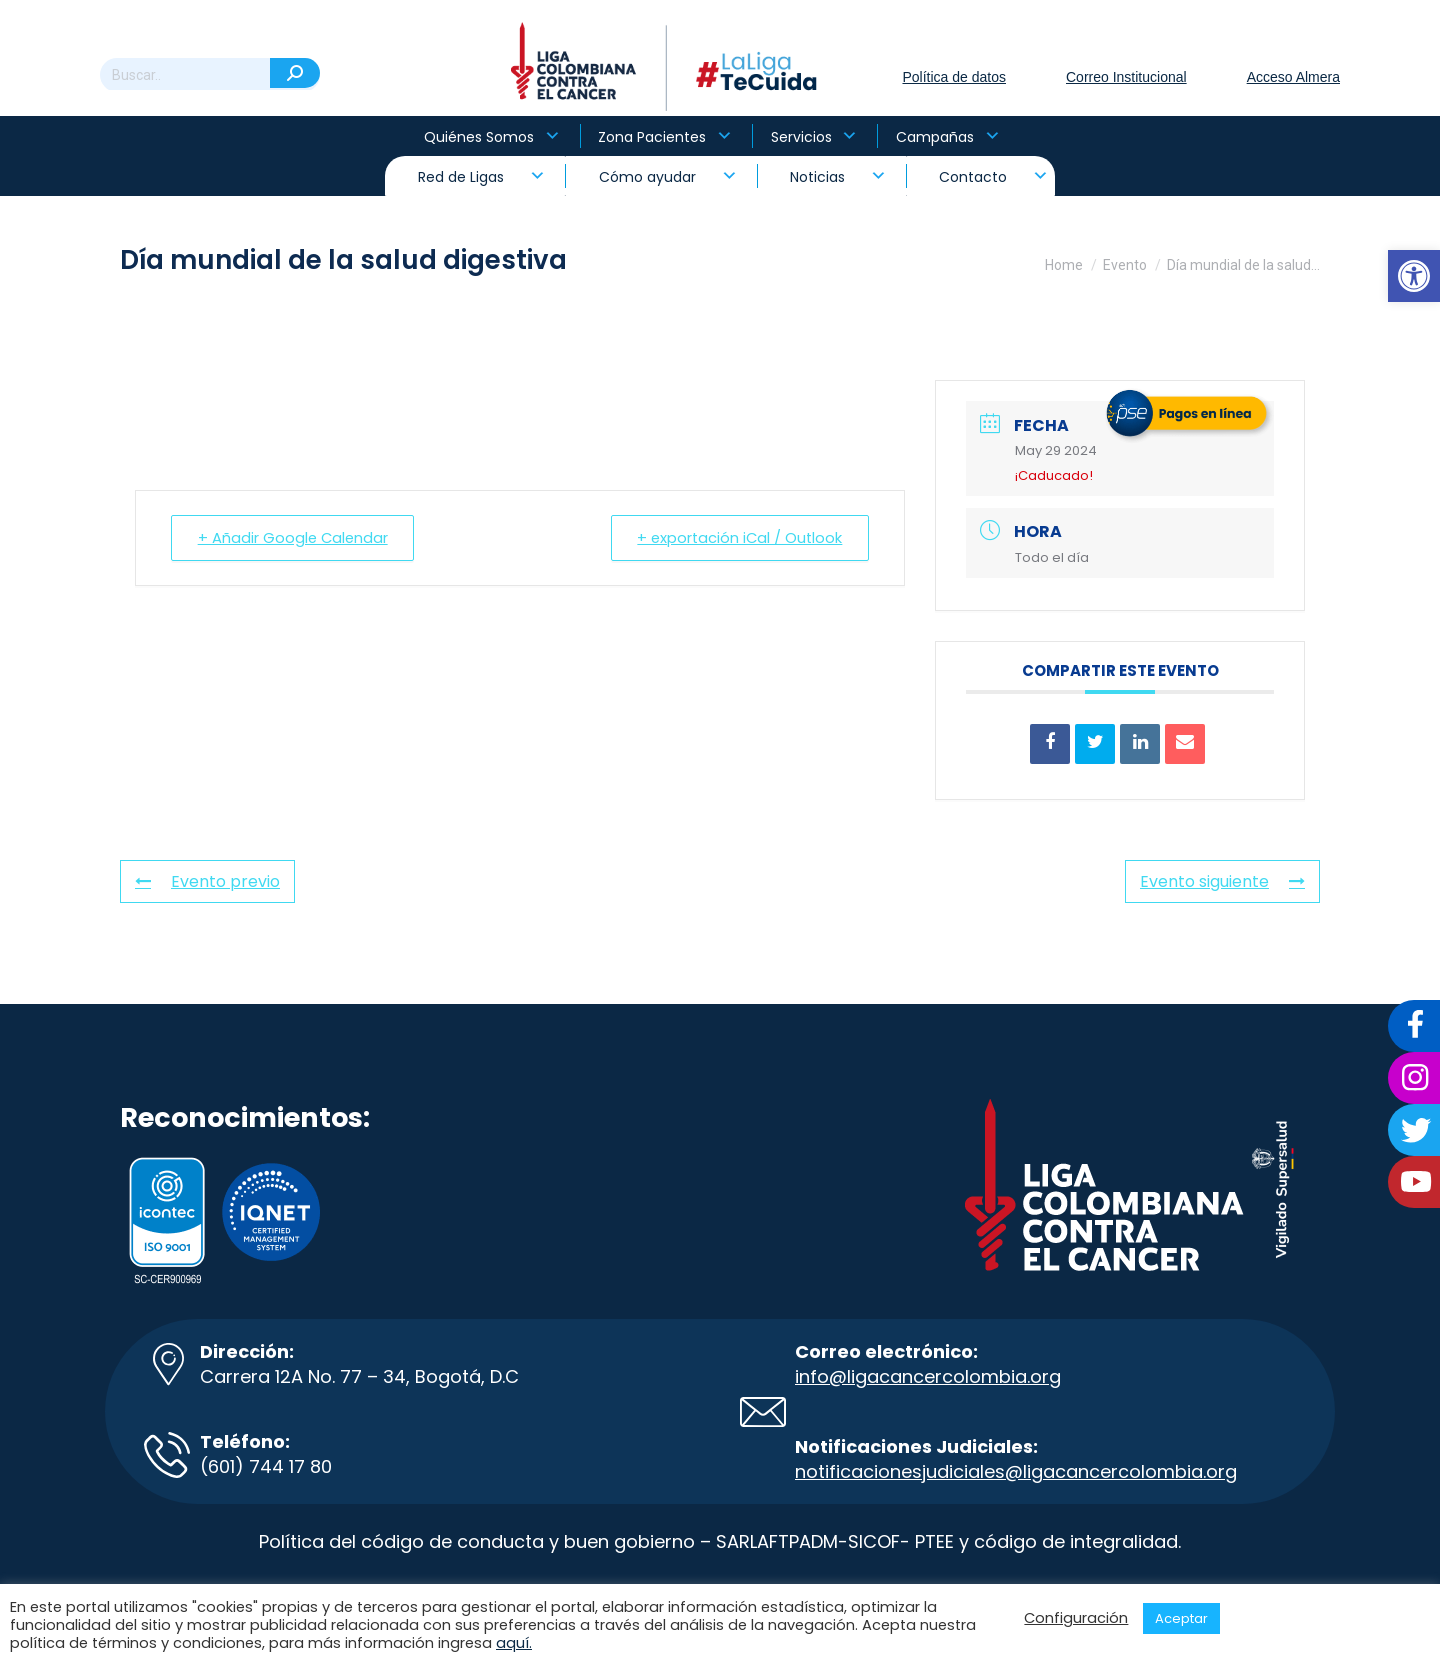 This screenshot has height=1666, width=1440. I want to click on Evento siguiente, so click(1222, 881).